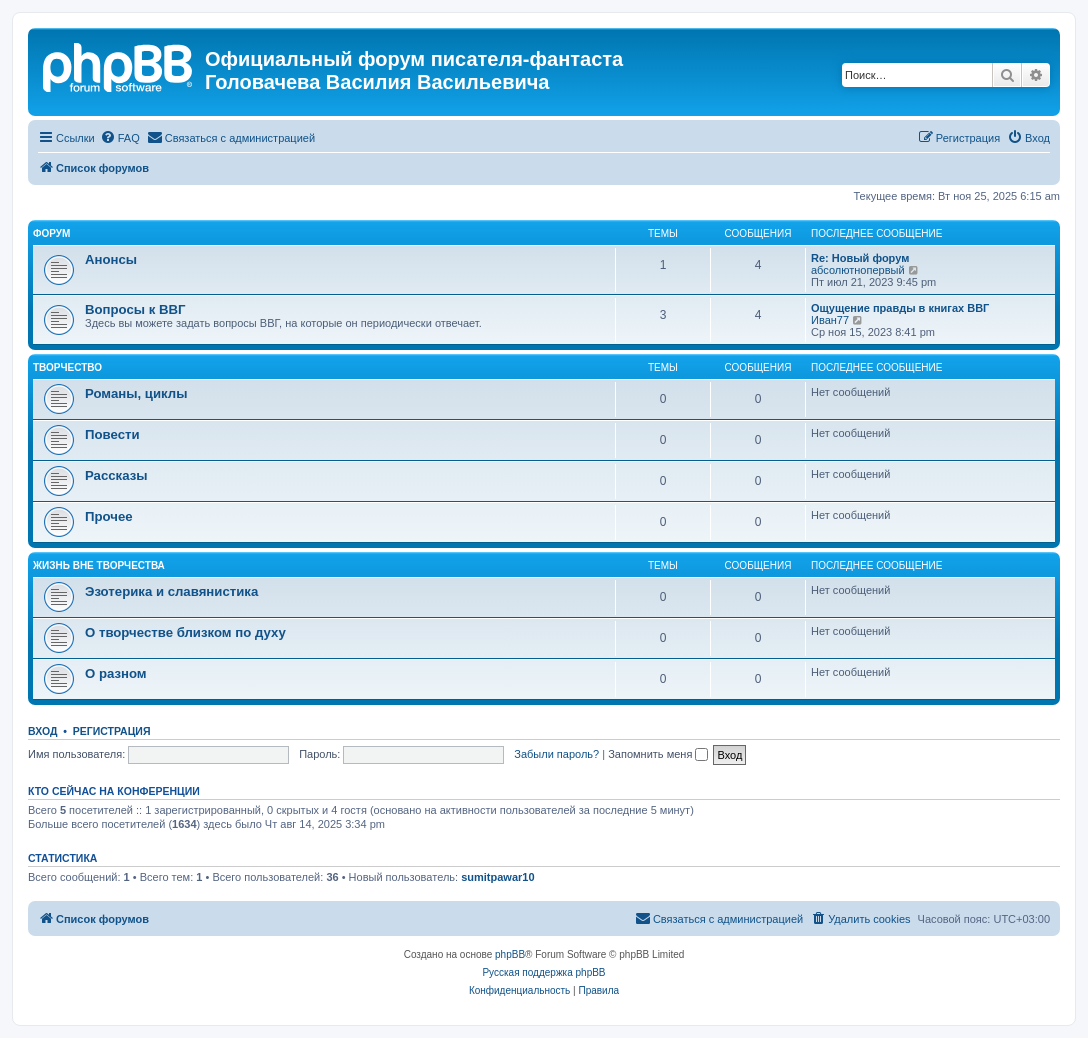 This screenshot has width=1088, height=1038. What do you see at coordinates (556, 754) in the screenshot?
I see `Забыли пароль?` at bounding box center [556, 754].